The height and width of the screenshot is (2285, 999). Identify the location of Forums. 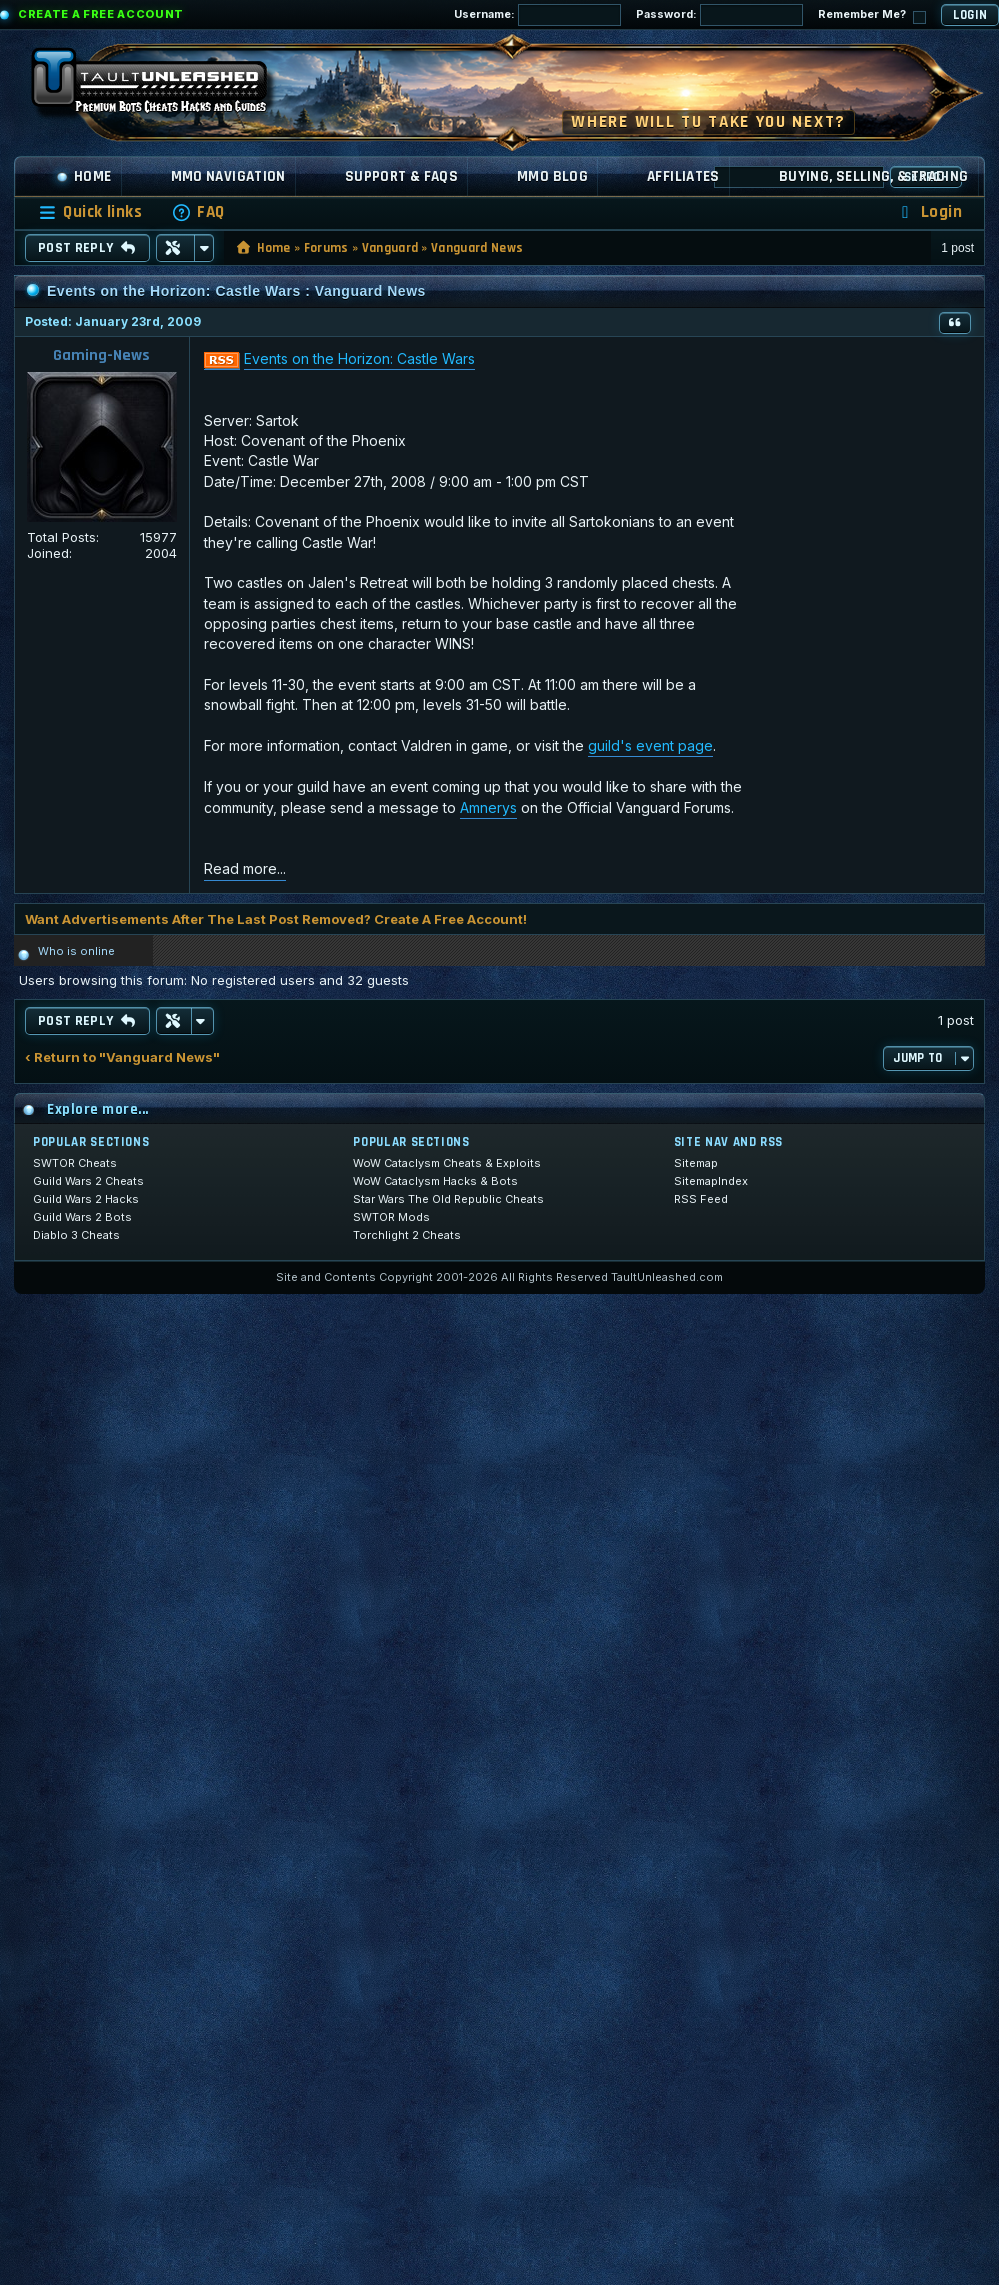
(326, 248).